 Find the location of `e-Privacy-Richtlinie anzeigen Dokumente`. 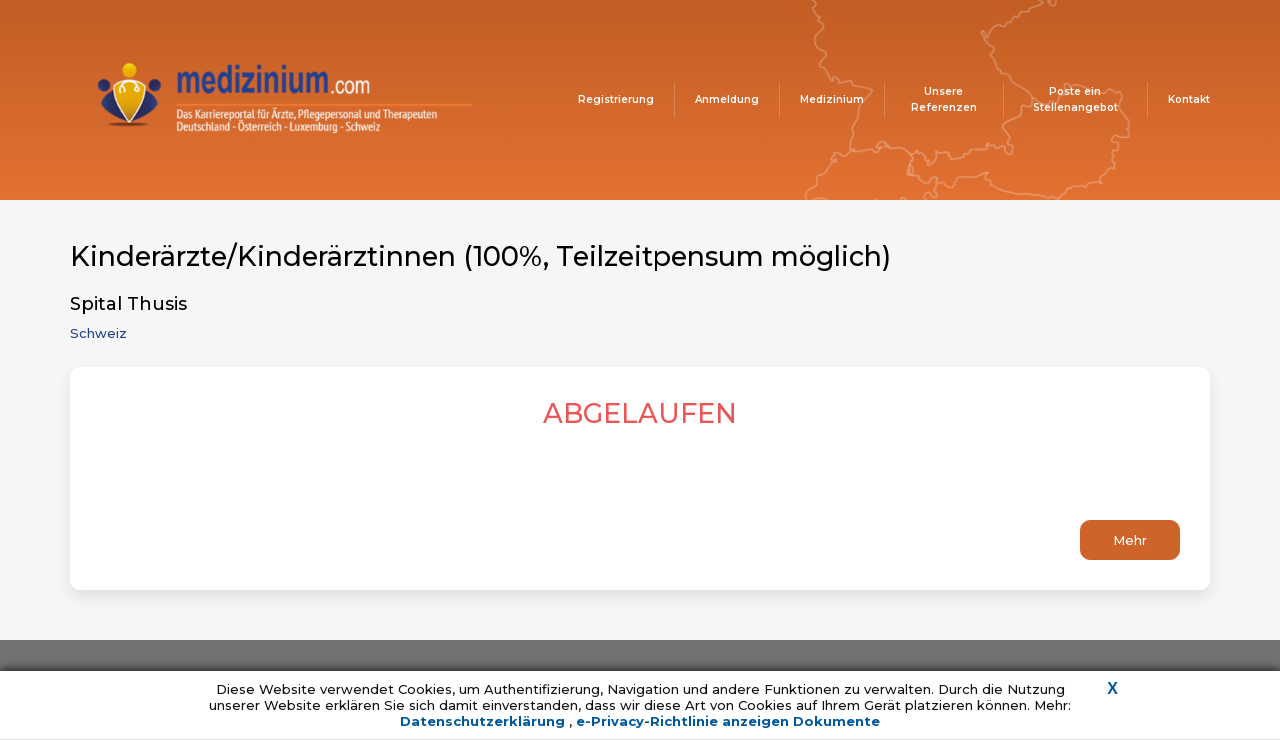

e-Privacy-Richtlinie anzeigen Dokumente is located at coordinates (728, 721).